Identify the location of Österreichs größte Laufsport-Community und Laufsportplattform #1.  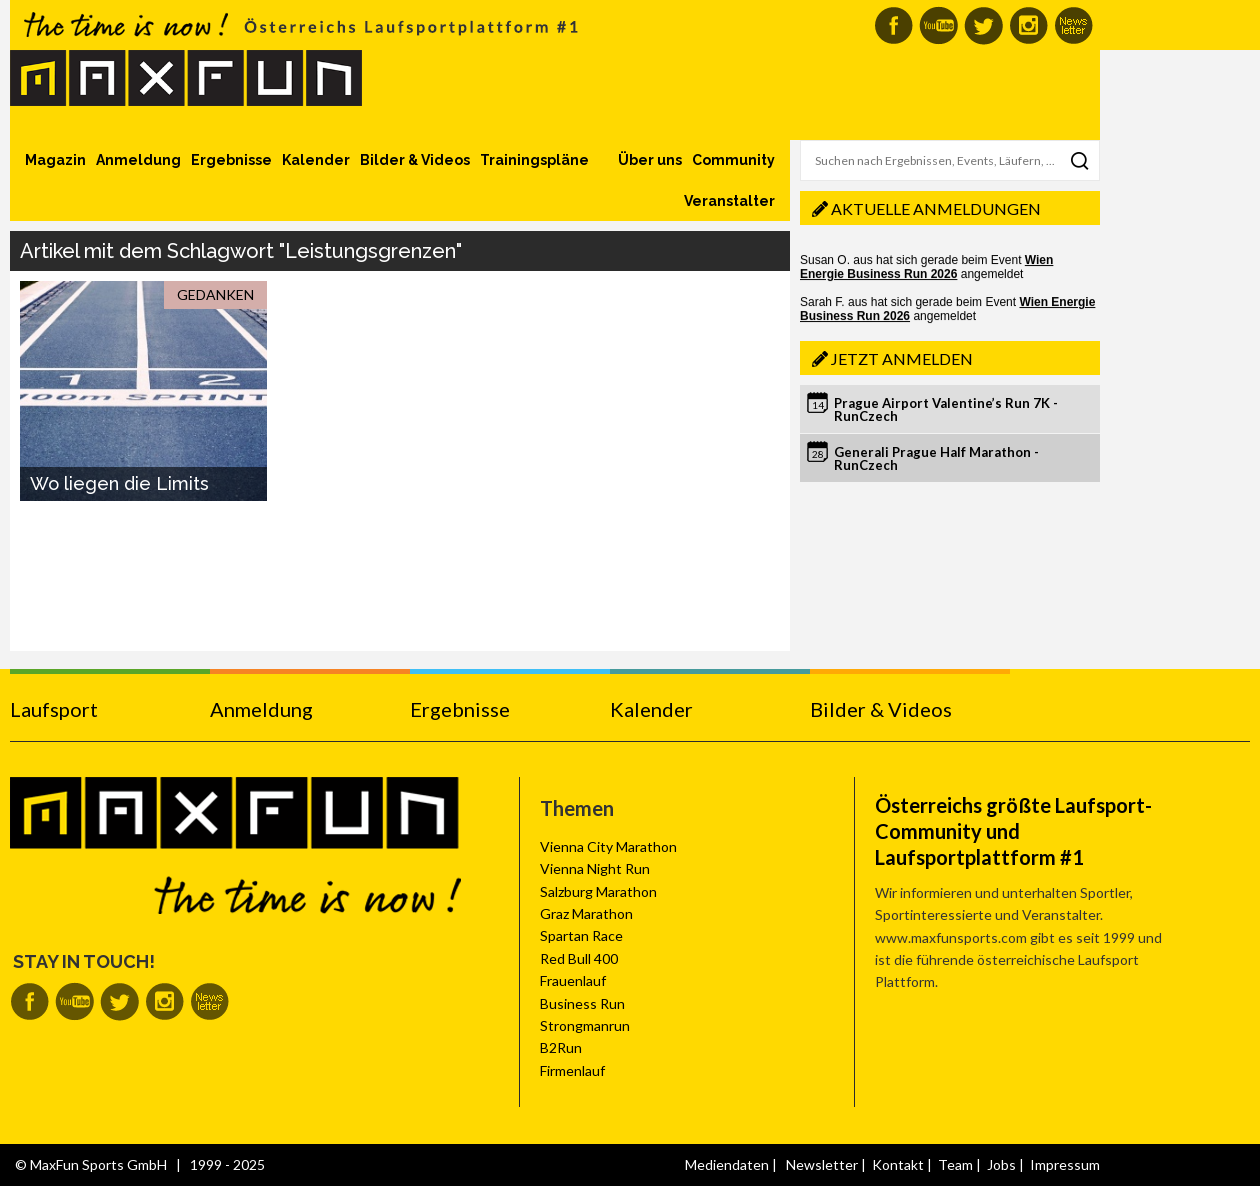
(1013, 831).